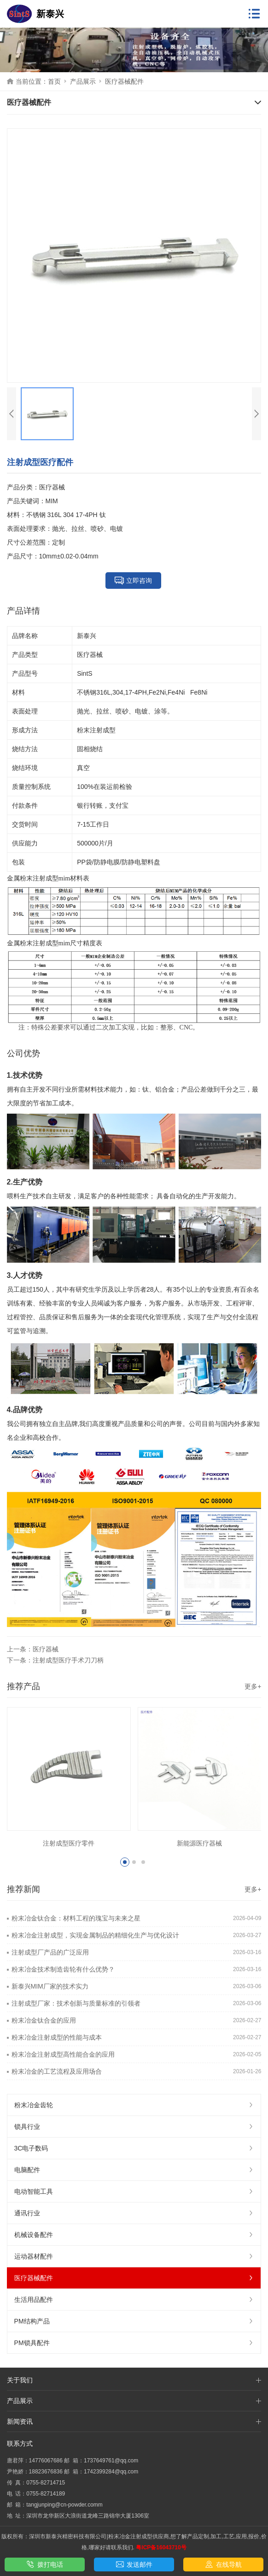 Image resolution: width=268 pixels, height=2576 pixels. I want to click on 首页, so click(54, 81).